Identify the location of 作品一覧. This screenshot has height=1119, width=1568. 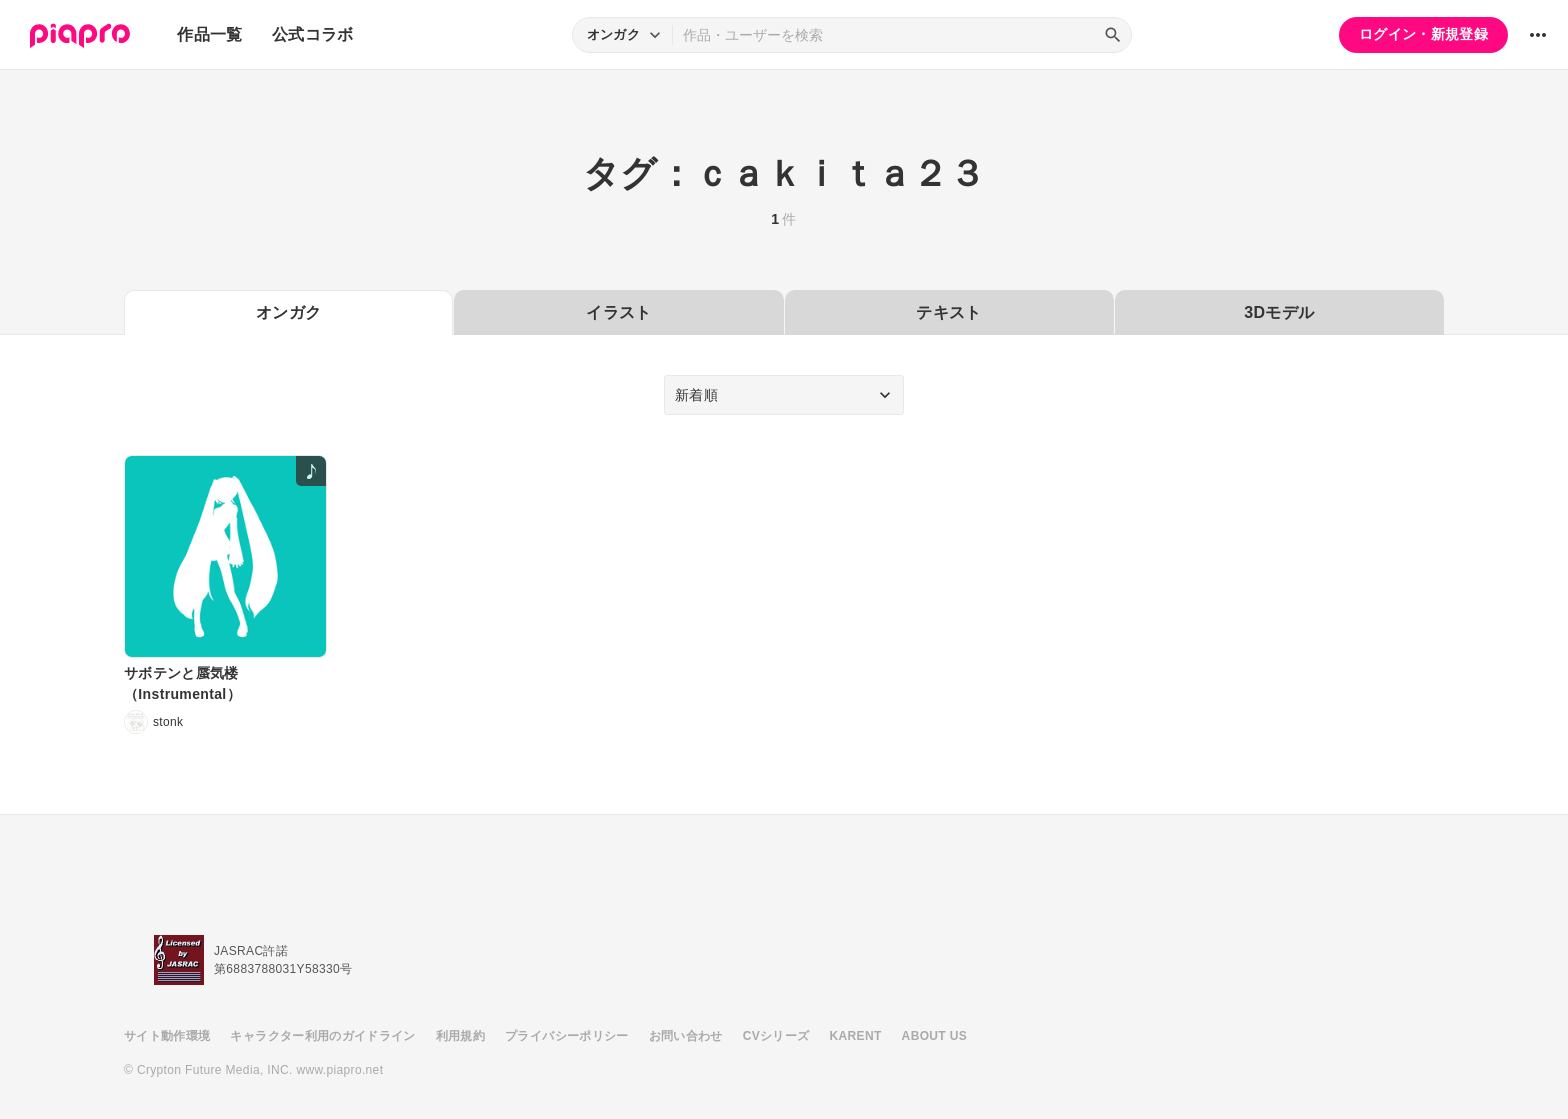
(209, 34).